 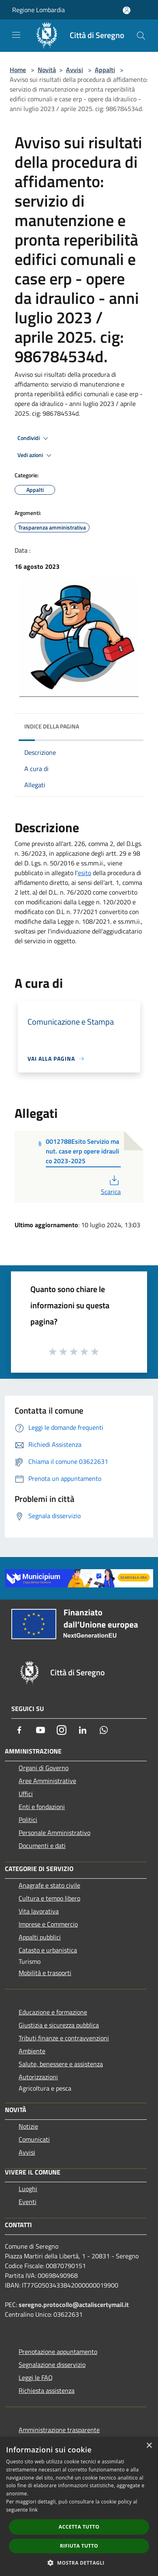 I want to click on Avvisi, so click(x=74, y=70).